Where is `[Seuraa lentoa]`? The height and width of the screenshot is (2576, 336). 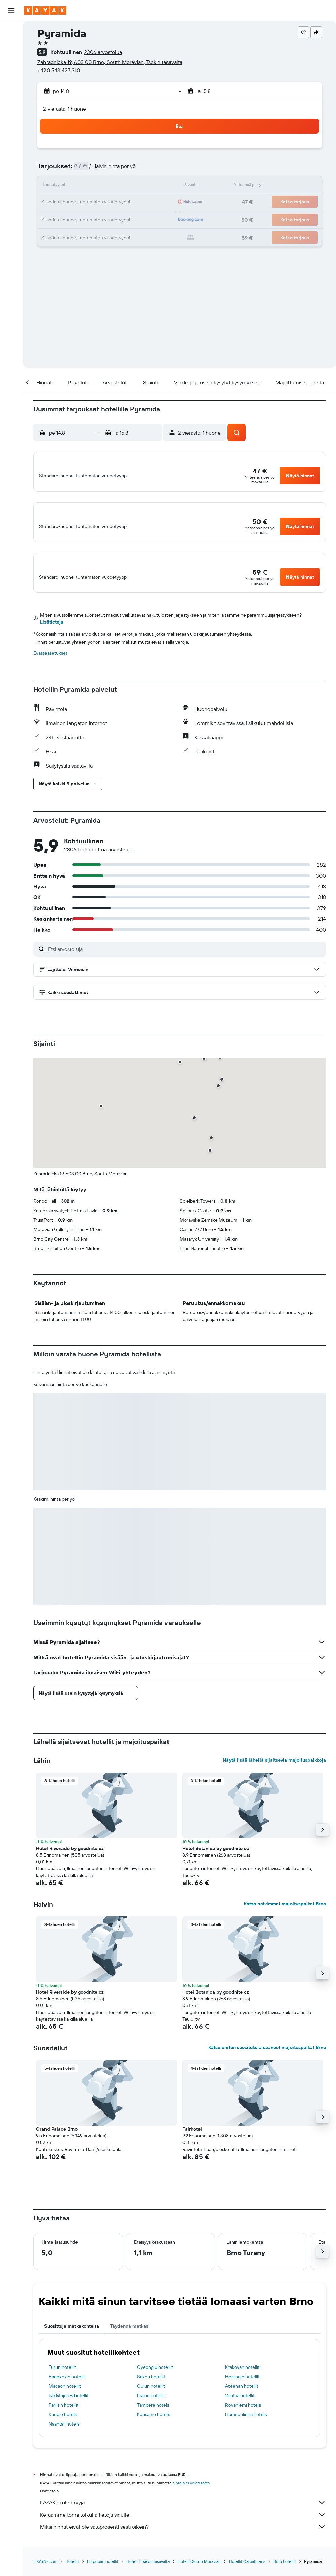 [Seuraa lentoa] is located at coordinates (11, 107).